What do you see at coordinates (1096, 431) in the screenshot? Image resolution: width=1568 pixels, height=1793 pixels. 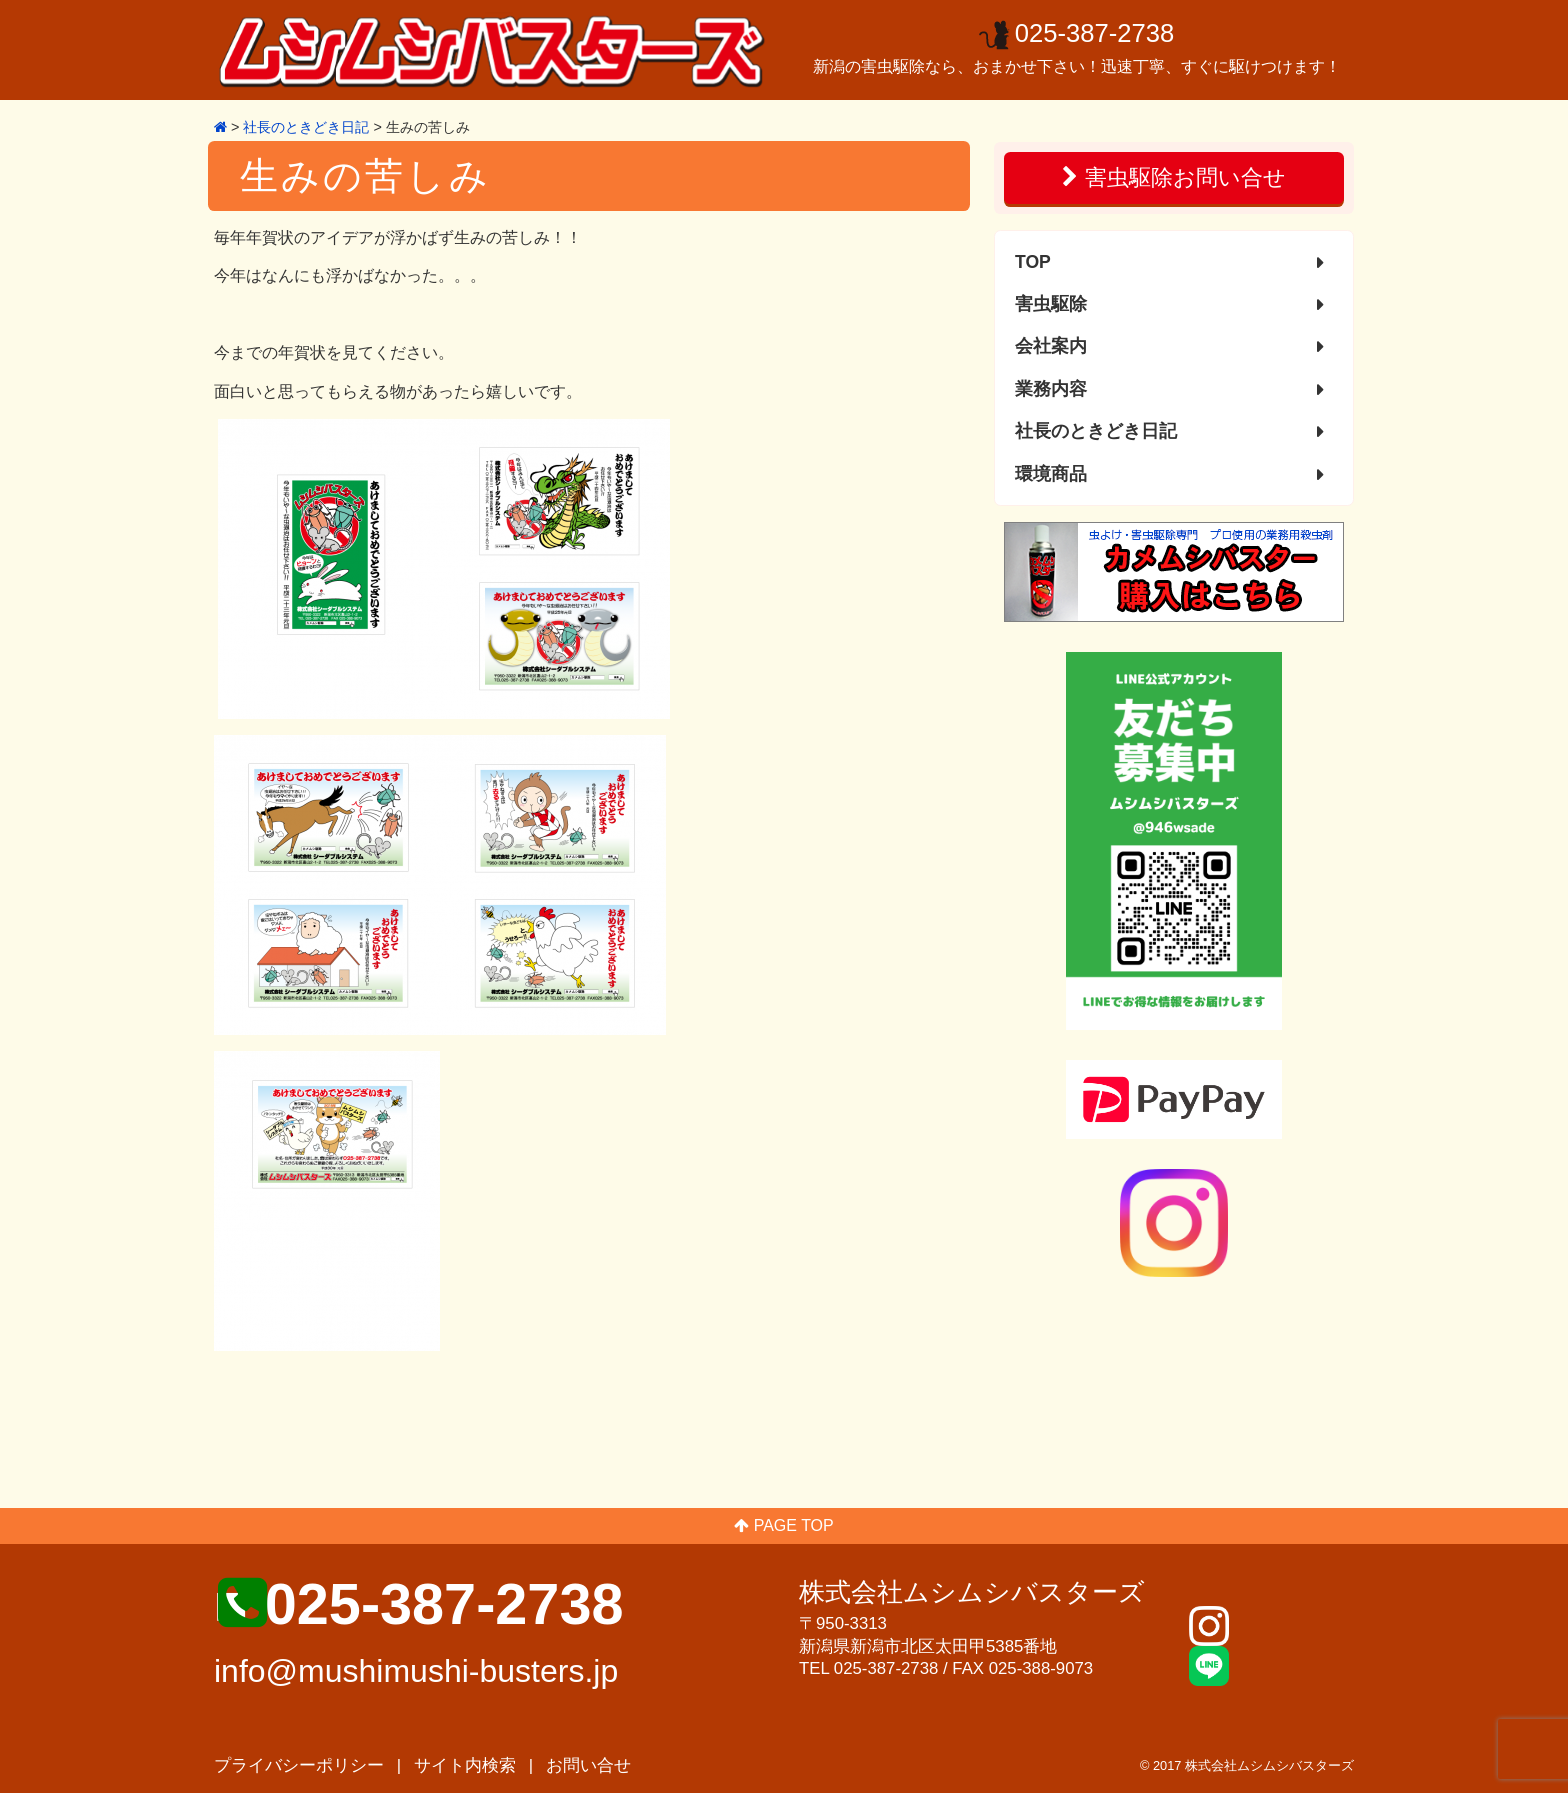 I see `社長のときどき日記` at bounding box center [1096, 431].